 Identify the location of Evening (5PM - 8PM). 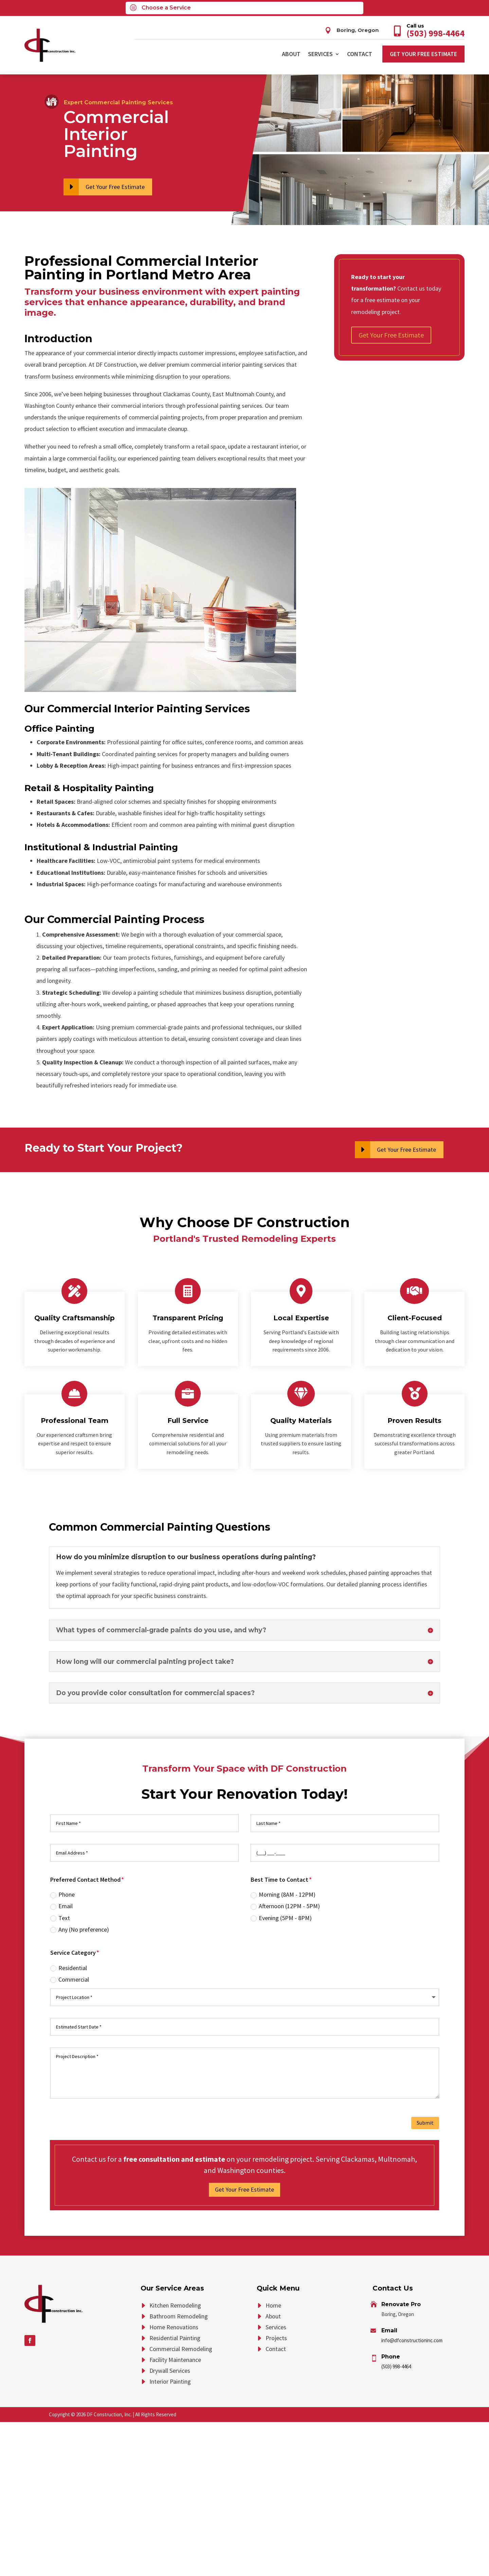
(281, 1918).